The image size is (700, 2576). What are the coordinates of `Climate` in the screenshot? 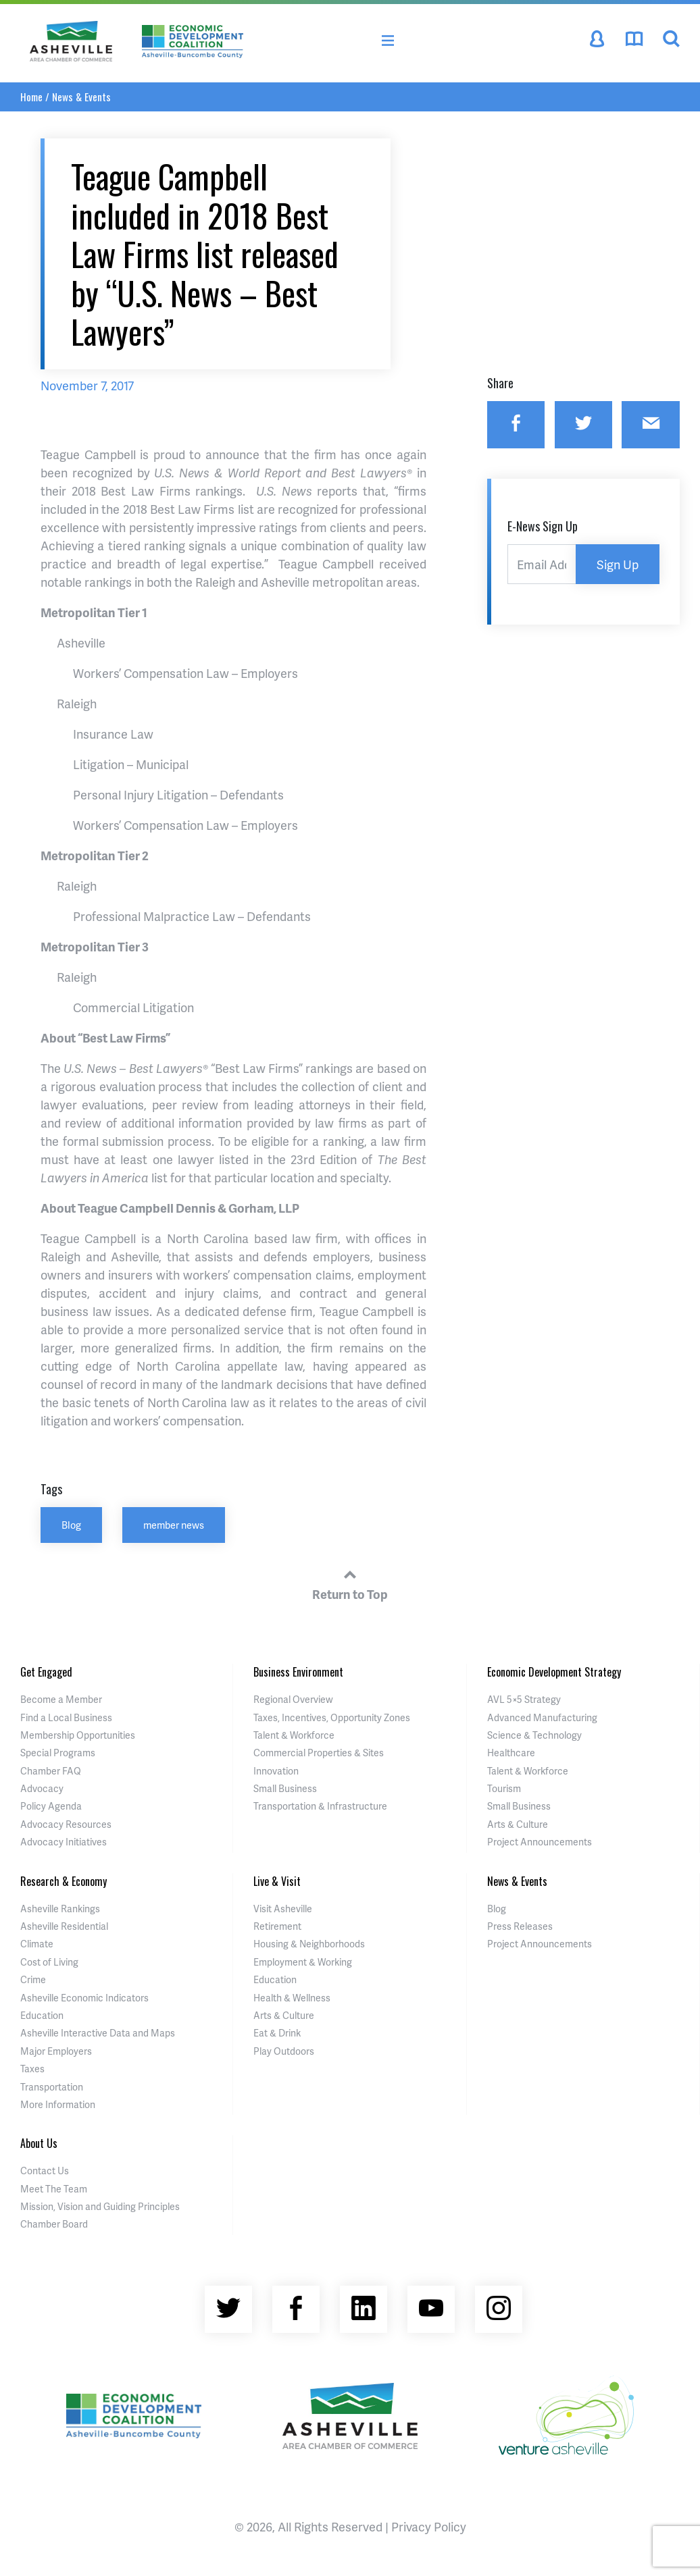 It's located at (36, 1943).